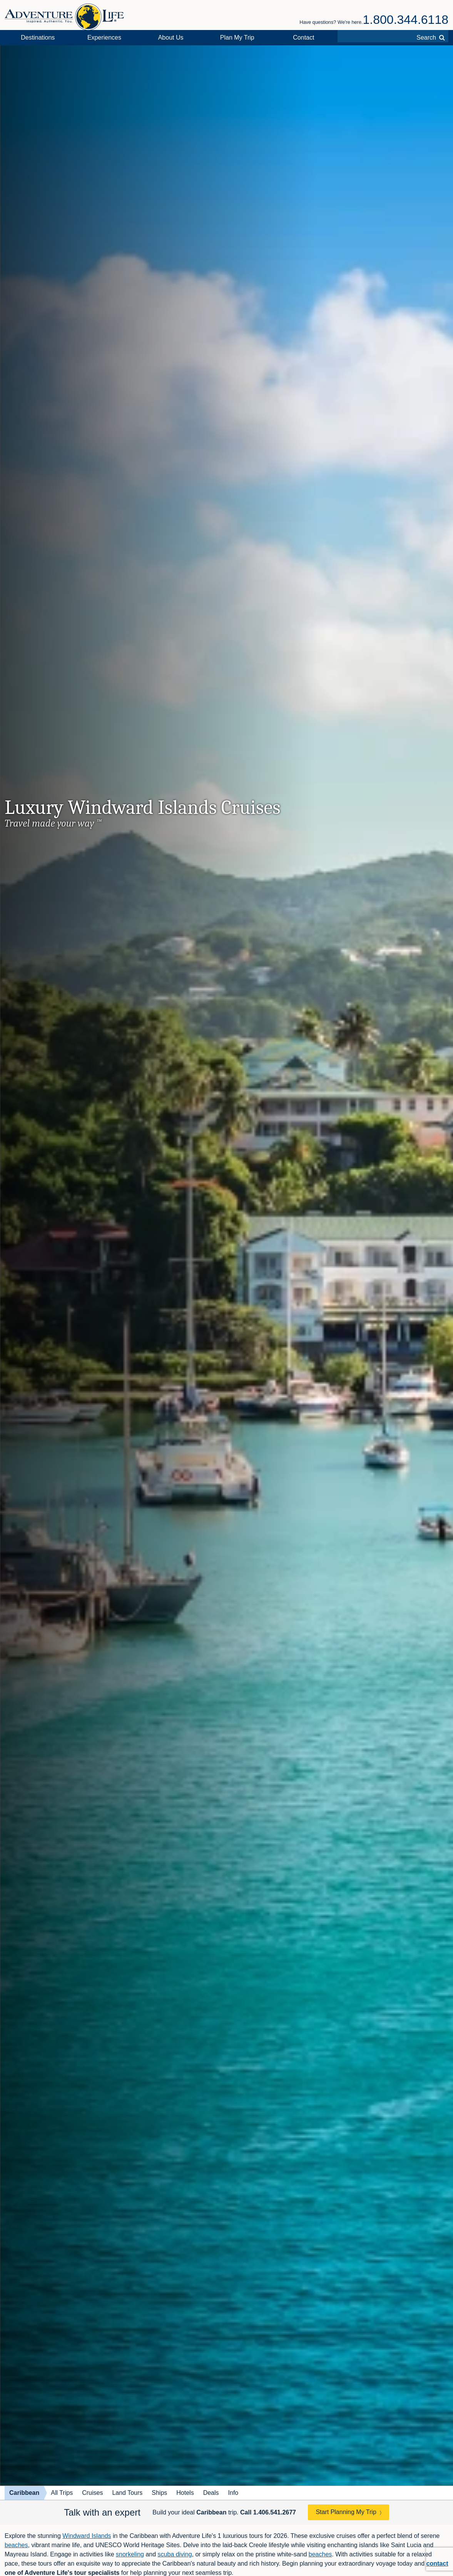  Describe the element at coordinates (86, 2536) in the screenshot. I see `Windward Islands` at that location.